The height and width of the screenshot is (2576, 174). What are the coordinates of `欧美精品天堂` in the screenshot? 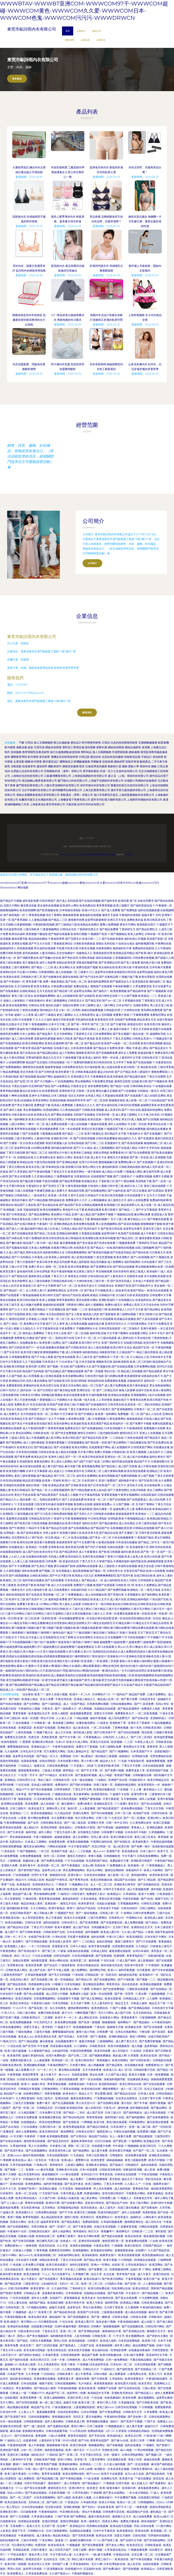 It's located at (20, 1418).